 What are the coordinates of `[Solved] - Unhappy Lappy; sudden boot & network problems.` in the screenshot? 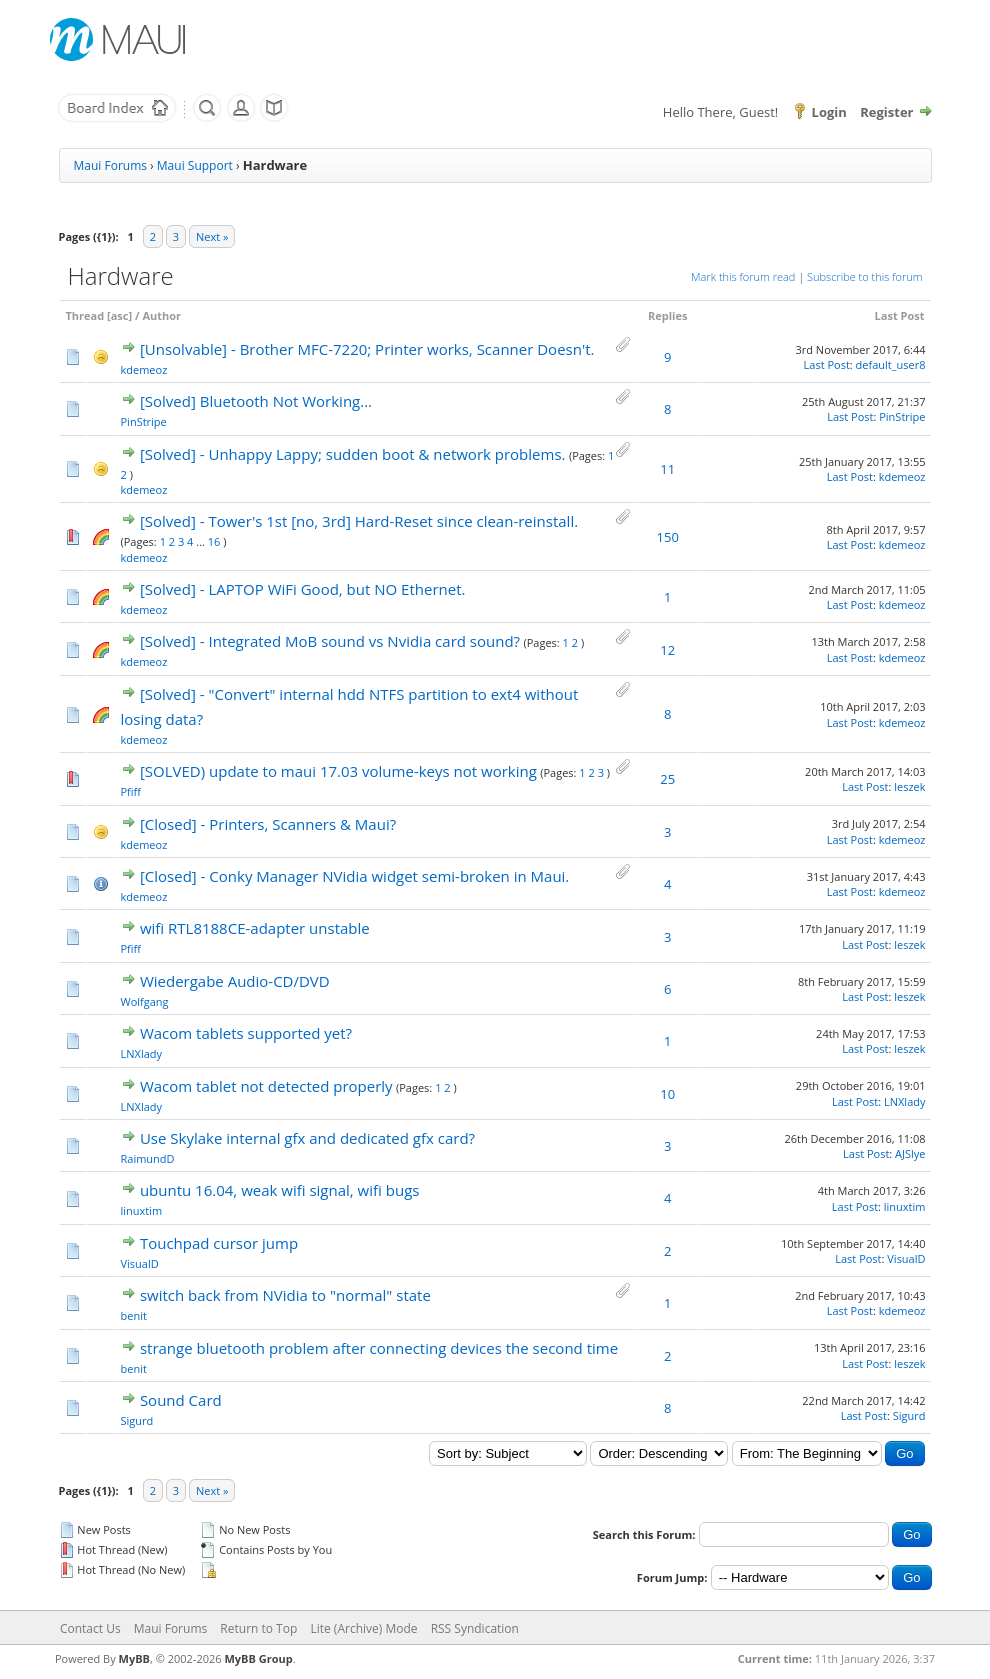 It's located at (353, 454).